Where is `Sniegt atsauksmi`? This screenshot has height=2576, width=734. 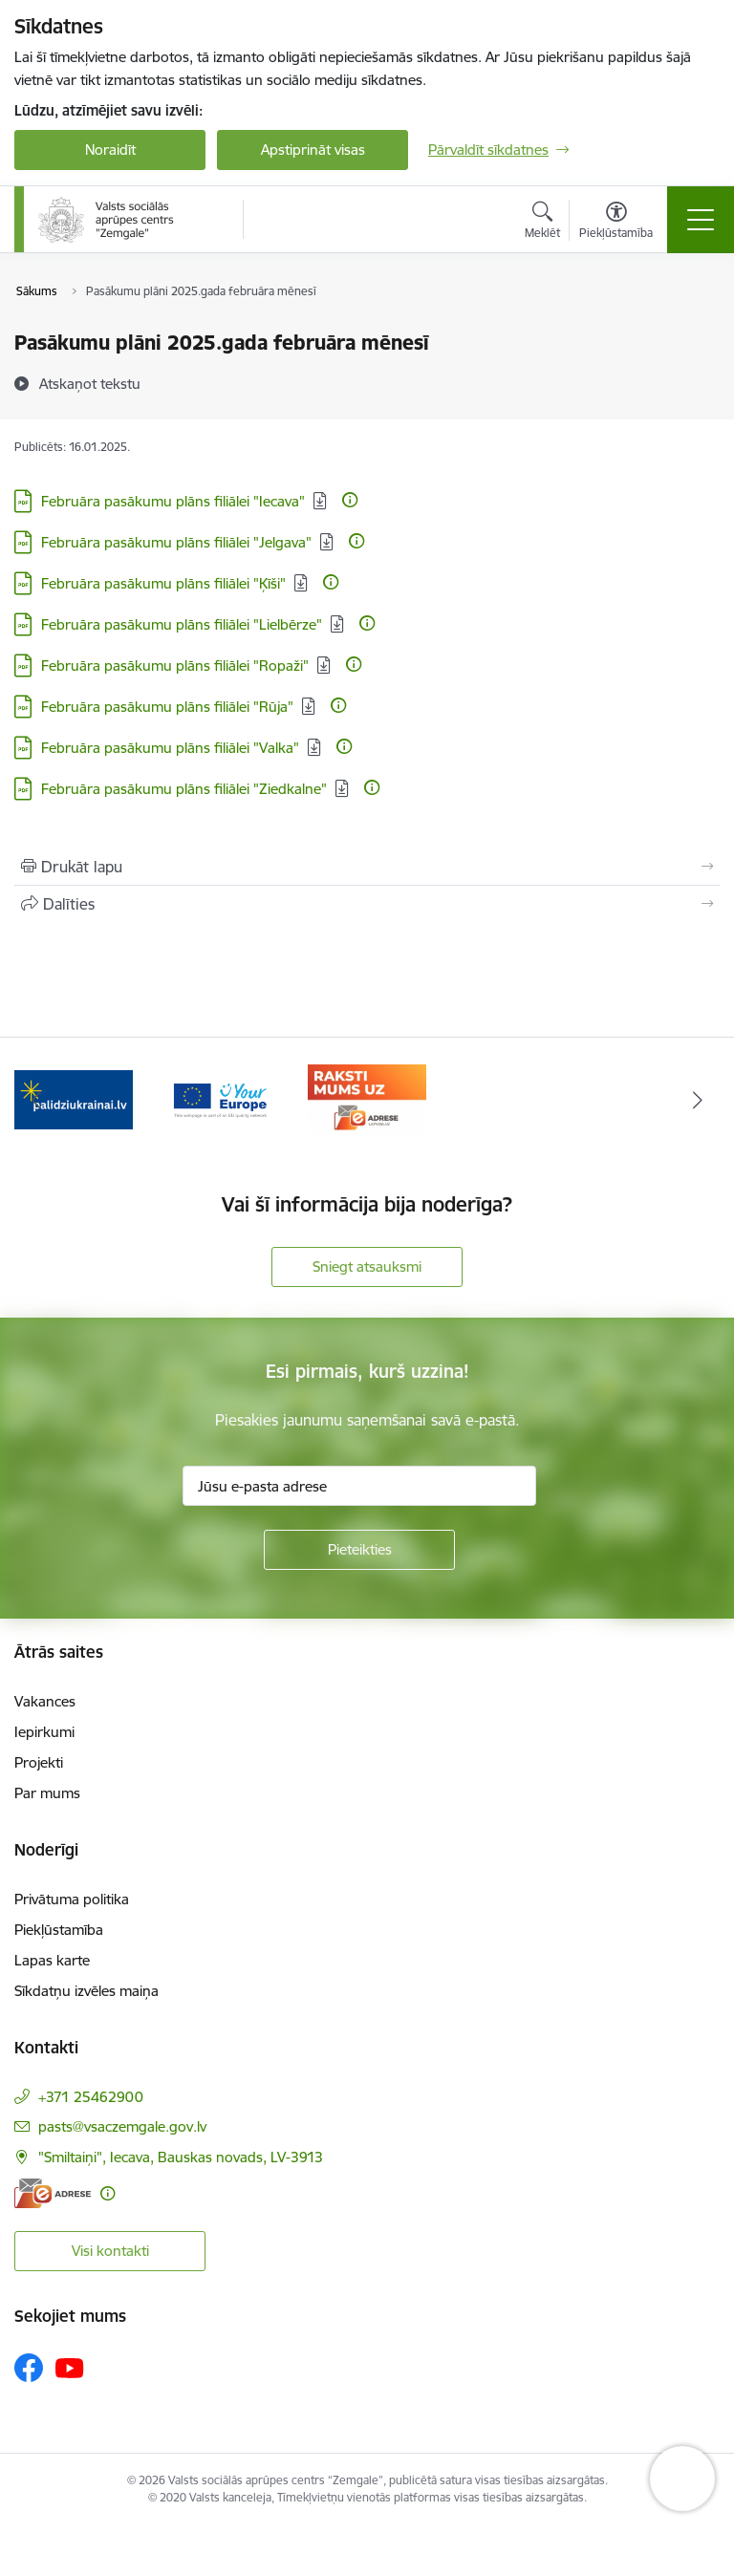
Sniegt atsauksmi is located at coordinates (367, 1266).